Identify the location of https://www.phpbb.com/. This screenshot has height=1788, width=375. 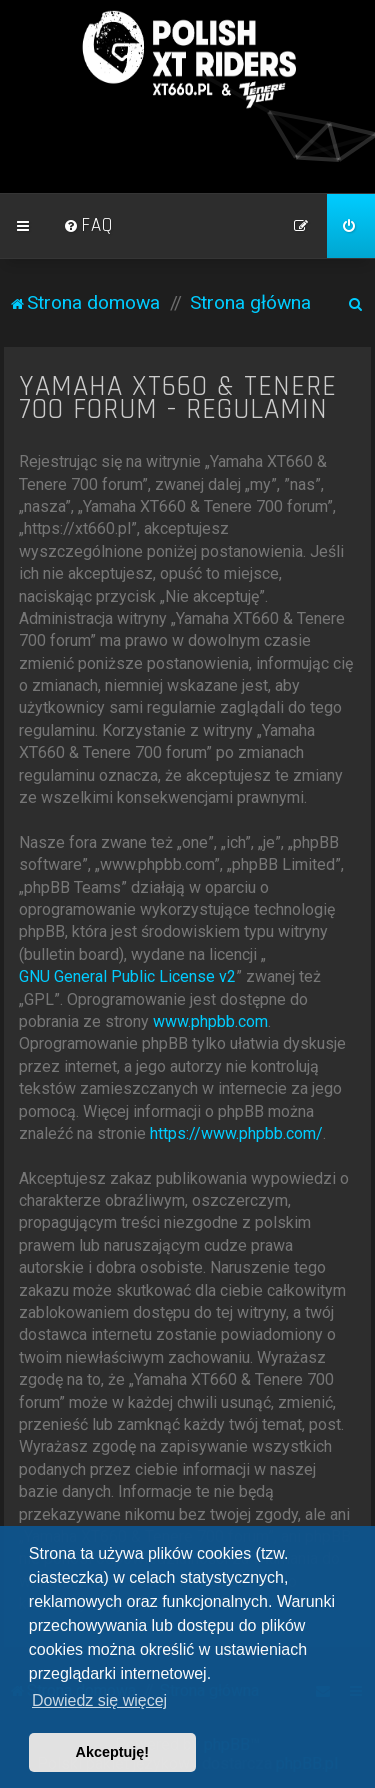
(236, 1133).